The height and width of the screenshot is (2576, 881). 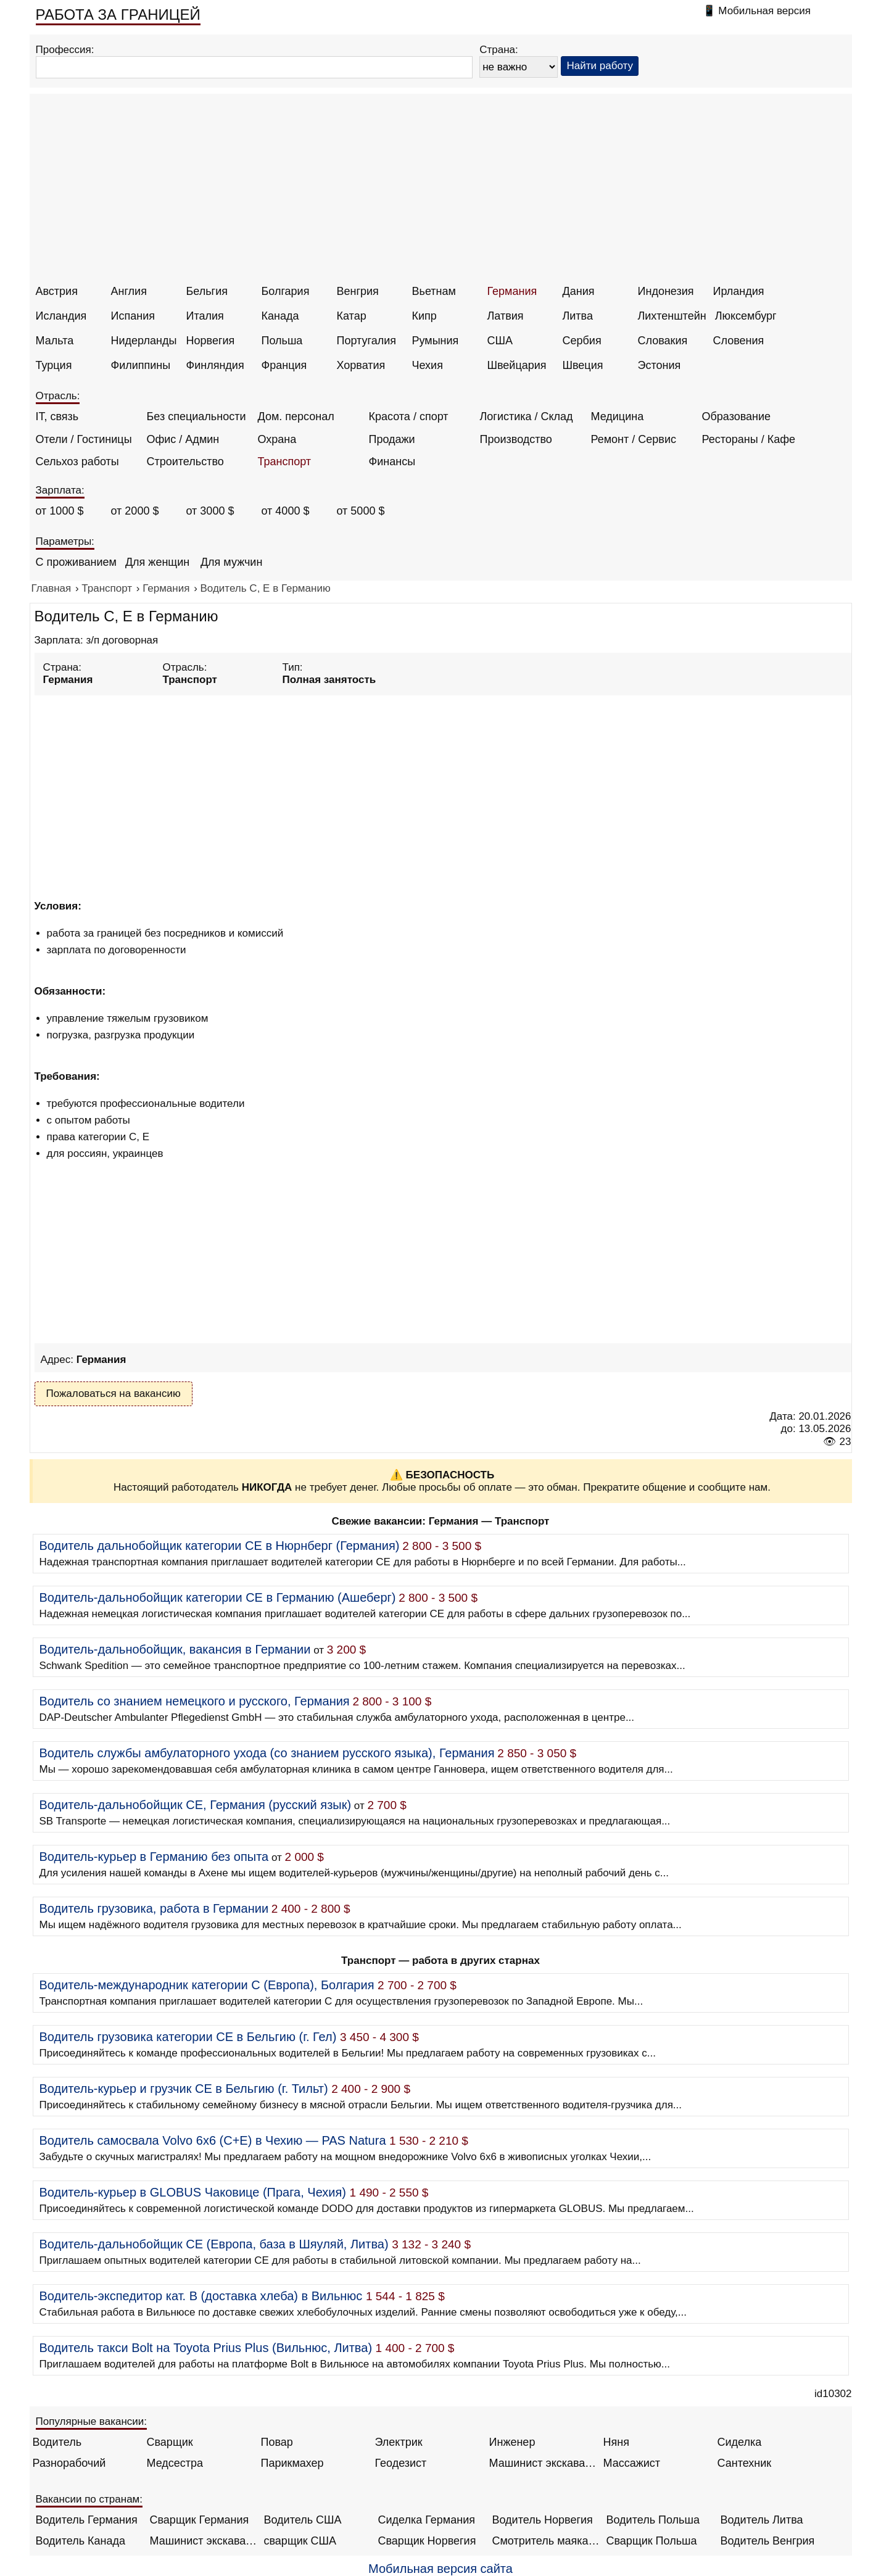 I want to click on Водитель службы амбулаторного ухода (со знанием русского языка), Германия, so click(x=267, y=1753).